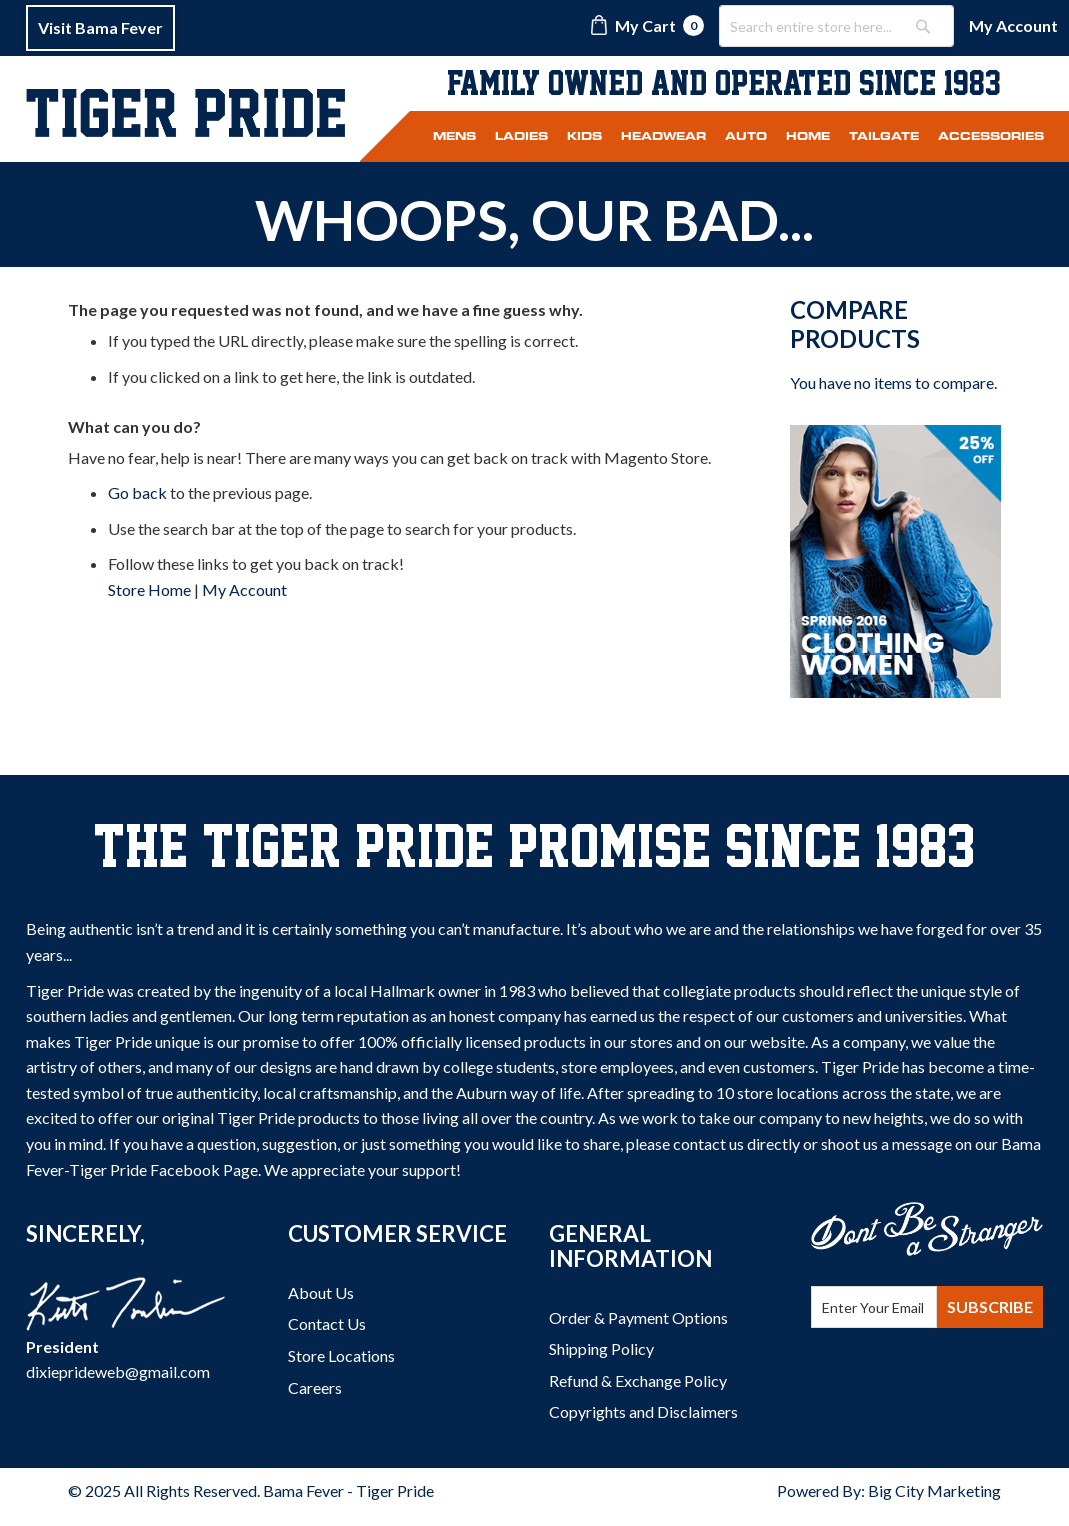  I want to click on Go back, so click(137, 492).